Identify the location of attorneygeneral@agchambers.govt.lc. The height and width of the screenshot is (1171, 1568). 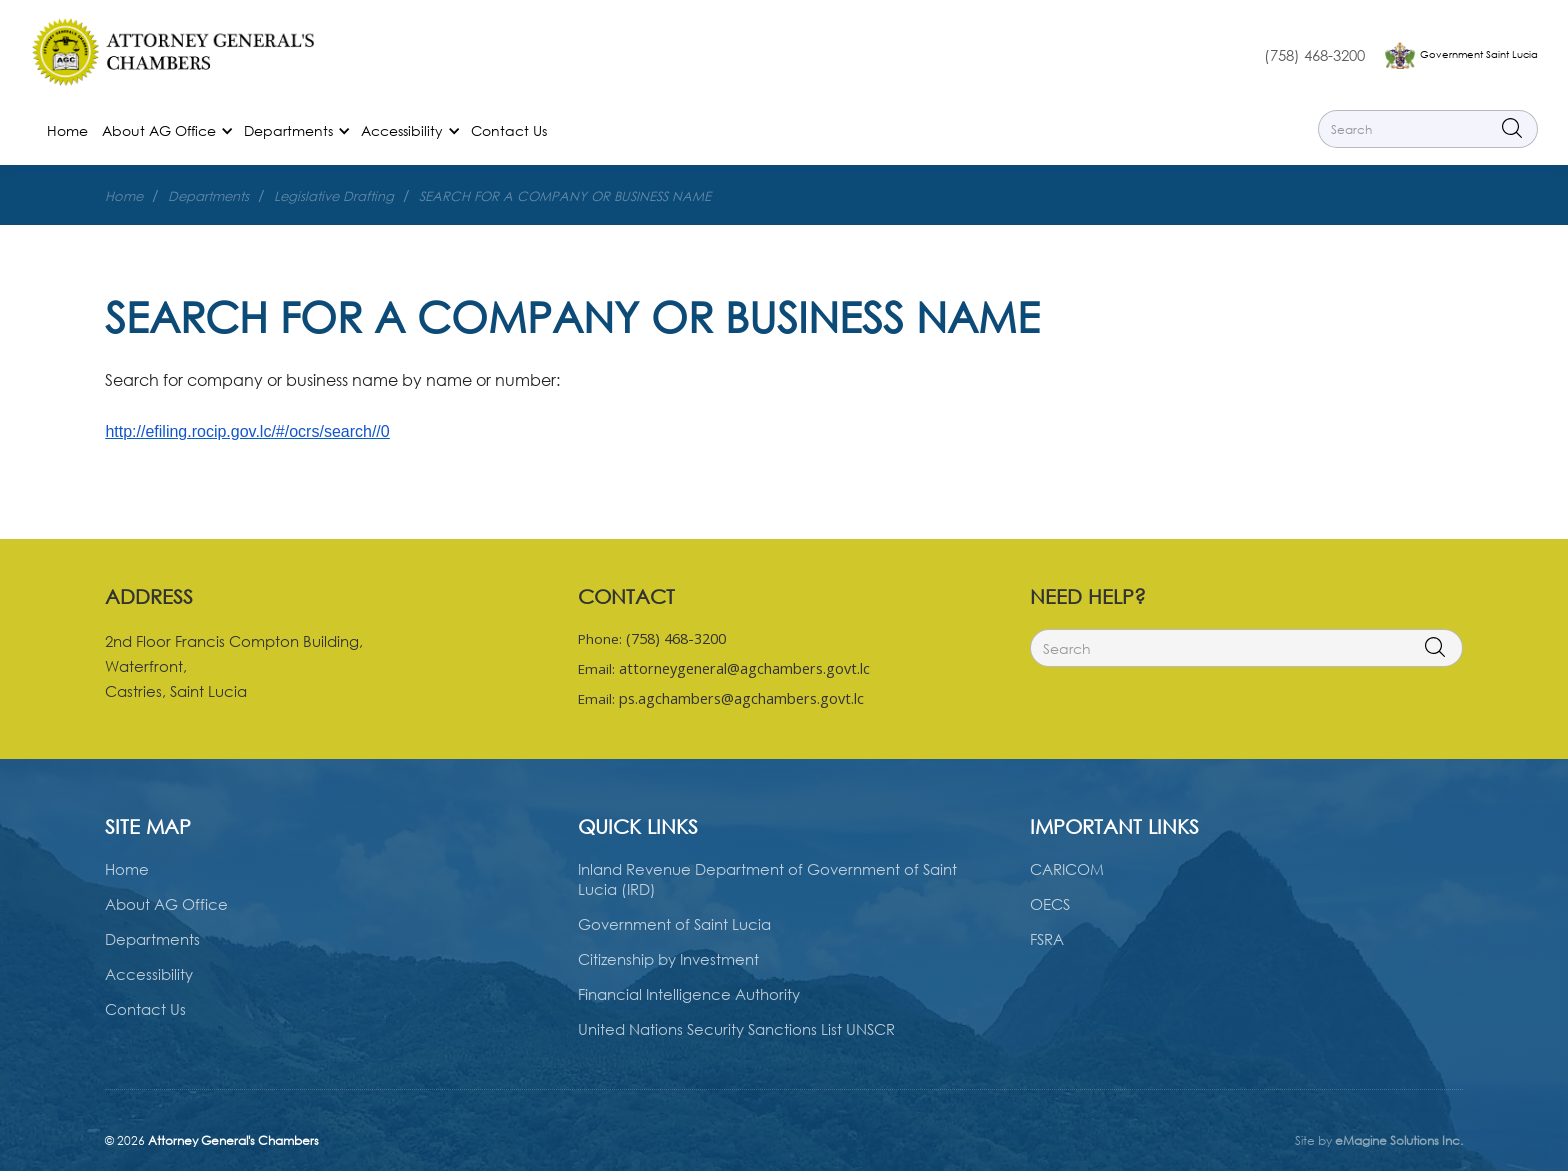
(744, 668).